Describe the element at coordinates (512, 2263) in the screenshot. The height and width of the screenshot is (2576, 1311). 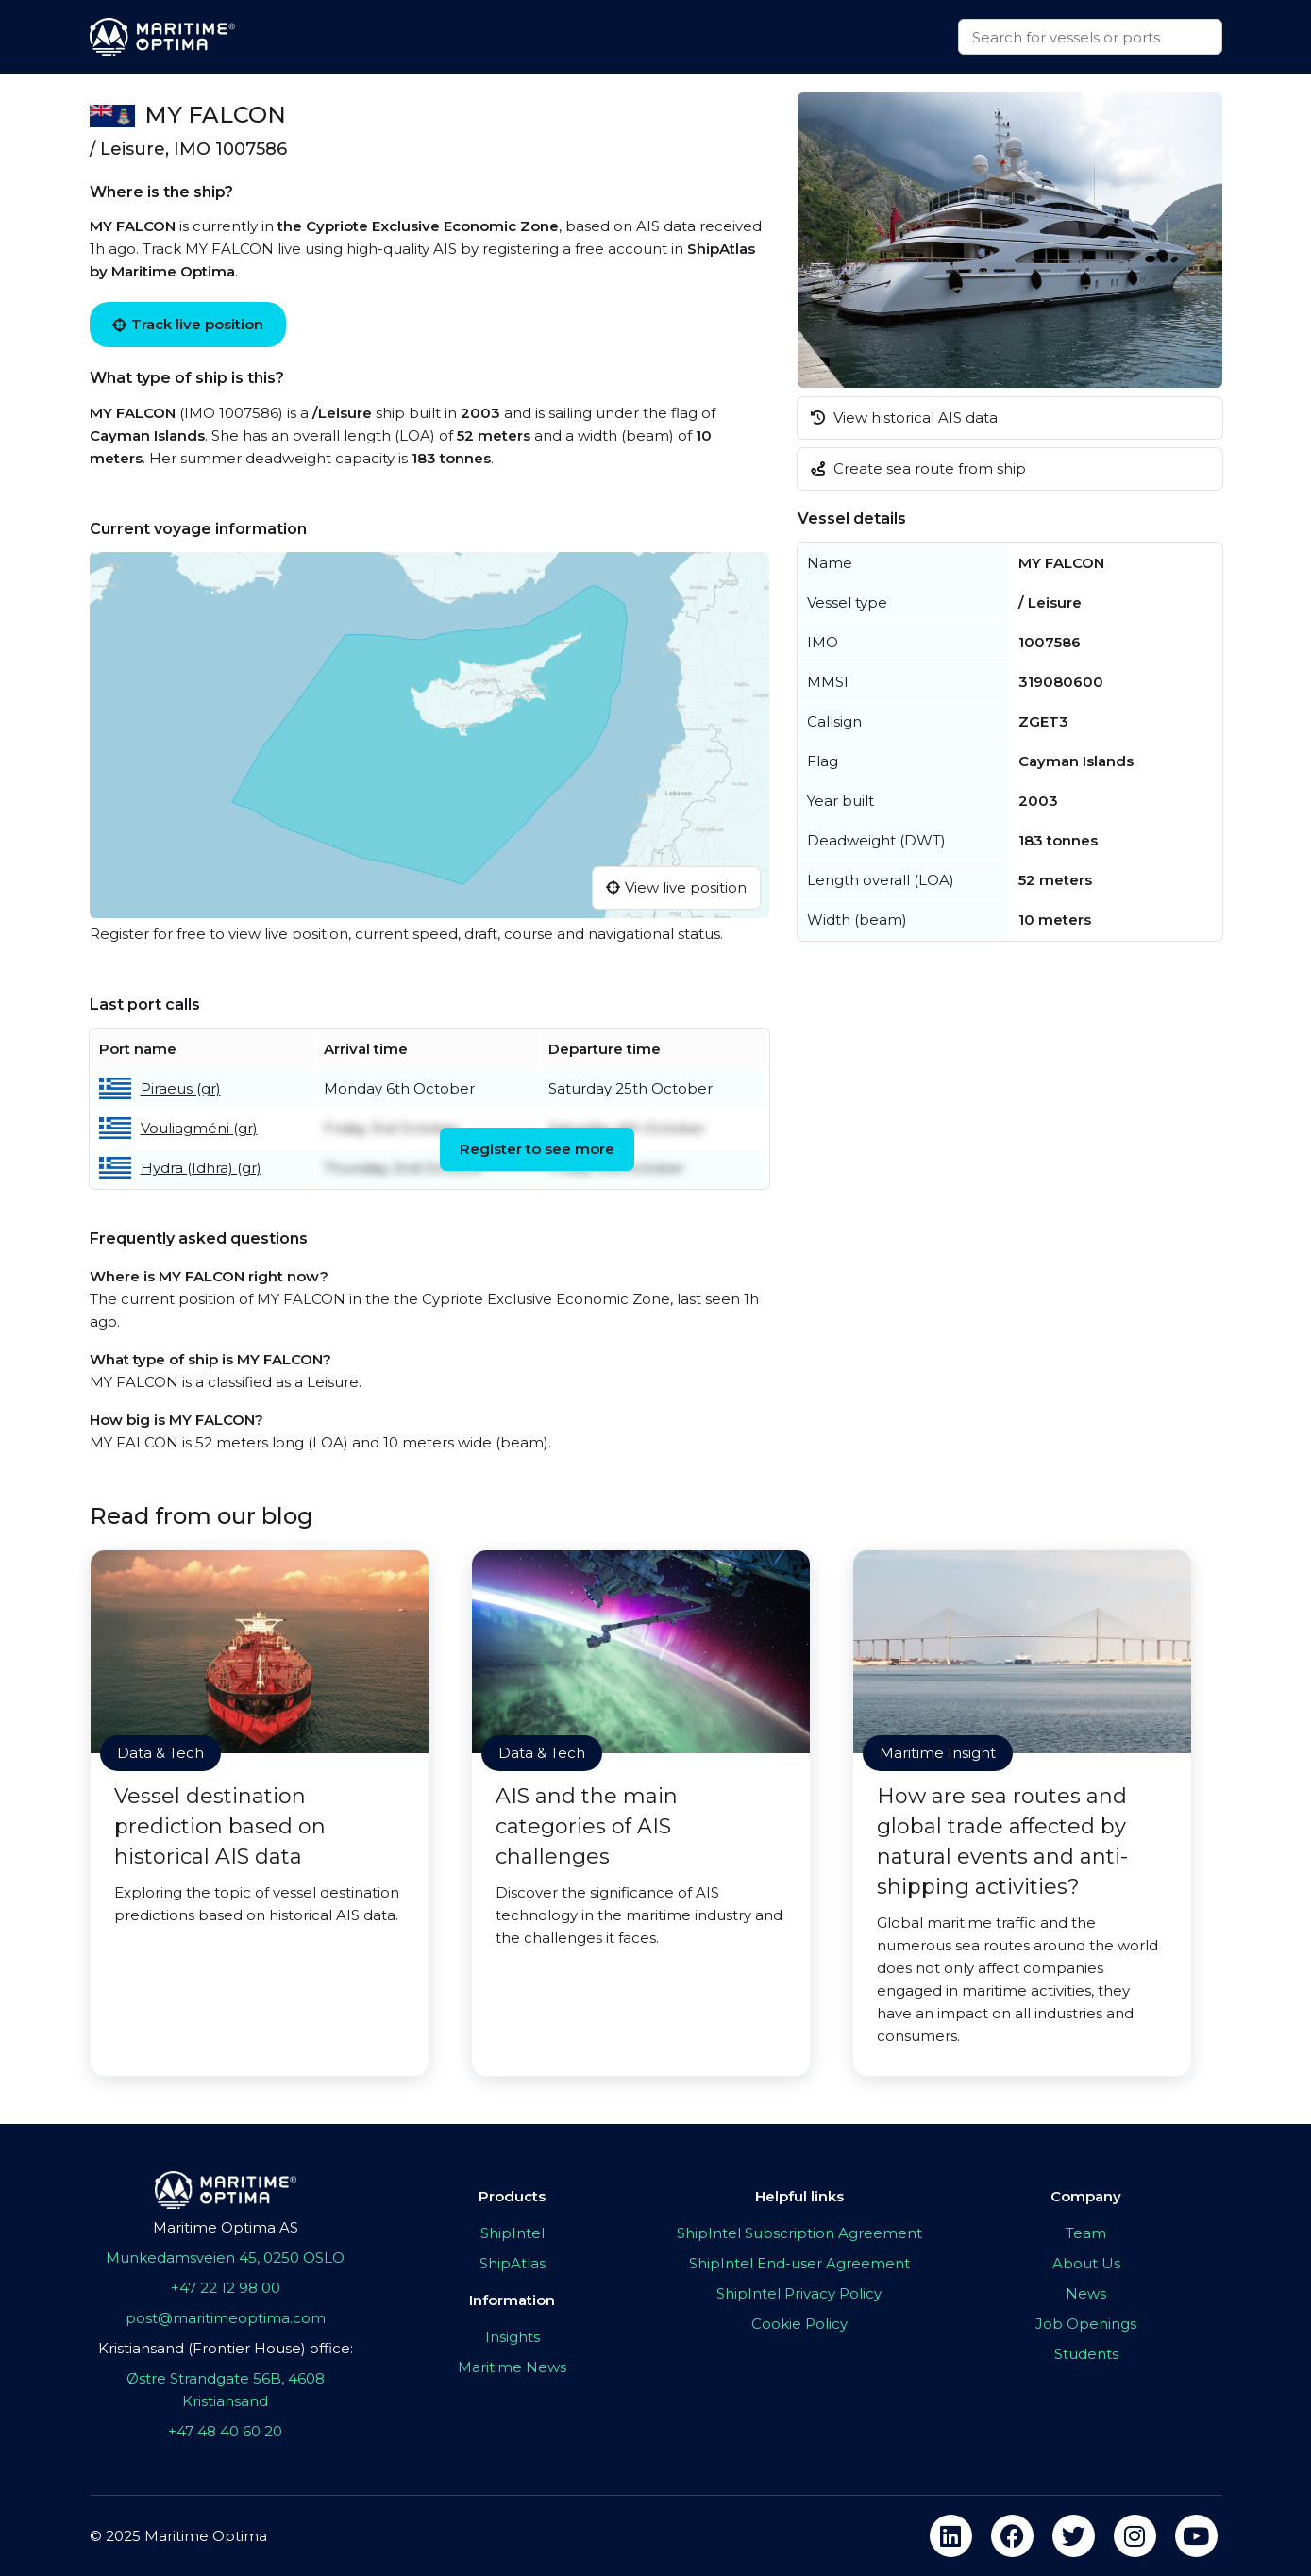
I see `ShipAtlas` at that location.